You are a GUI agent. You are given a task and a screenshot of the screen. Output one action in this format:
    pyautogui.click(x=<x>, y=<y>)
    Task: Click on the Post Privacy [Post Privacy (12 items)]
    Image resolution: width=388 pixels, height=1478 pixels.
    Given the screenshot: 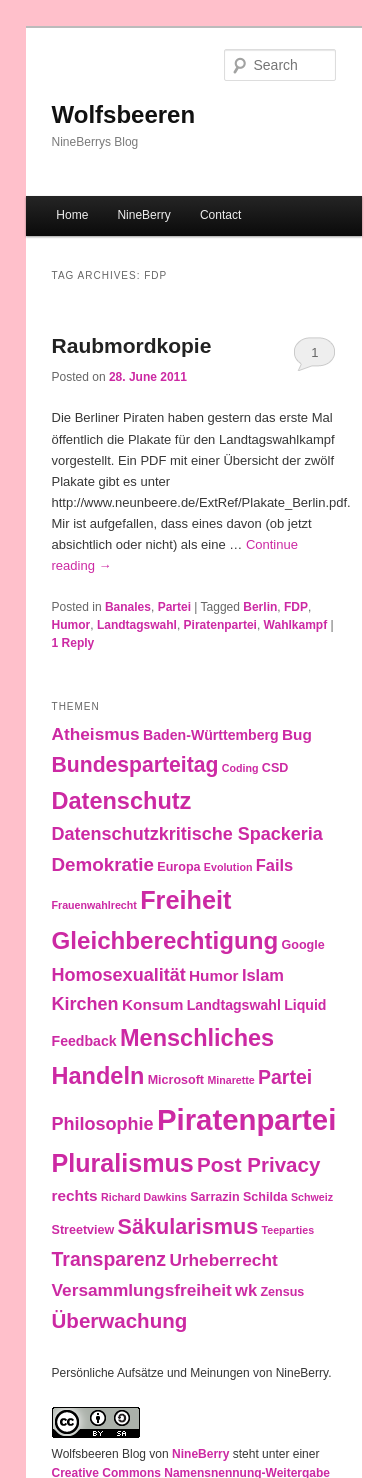 What is the action you would take?
    pyautogui.click(x=258, y=1164)
    